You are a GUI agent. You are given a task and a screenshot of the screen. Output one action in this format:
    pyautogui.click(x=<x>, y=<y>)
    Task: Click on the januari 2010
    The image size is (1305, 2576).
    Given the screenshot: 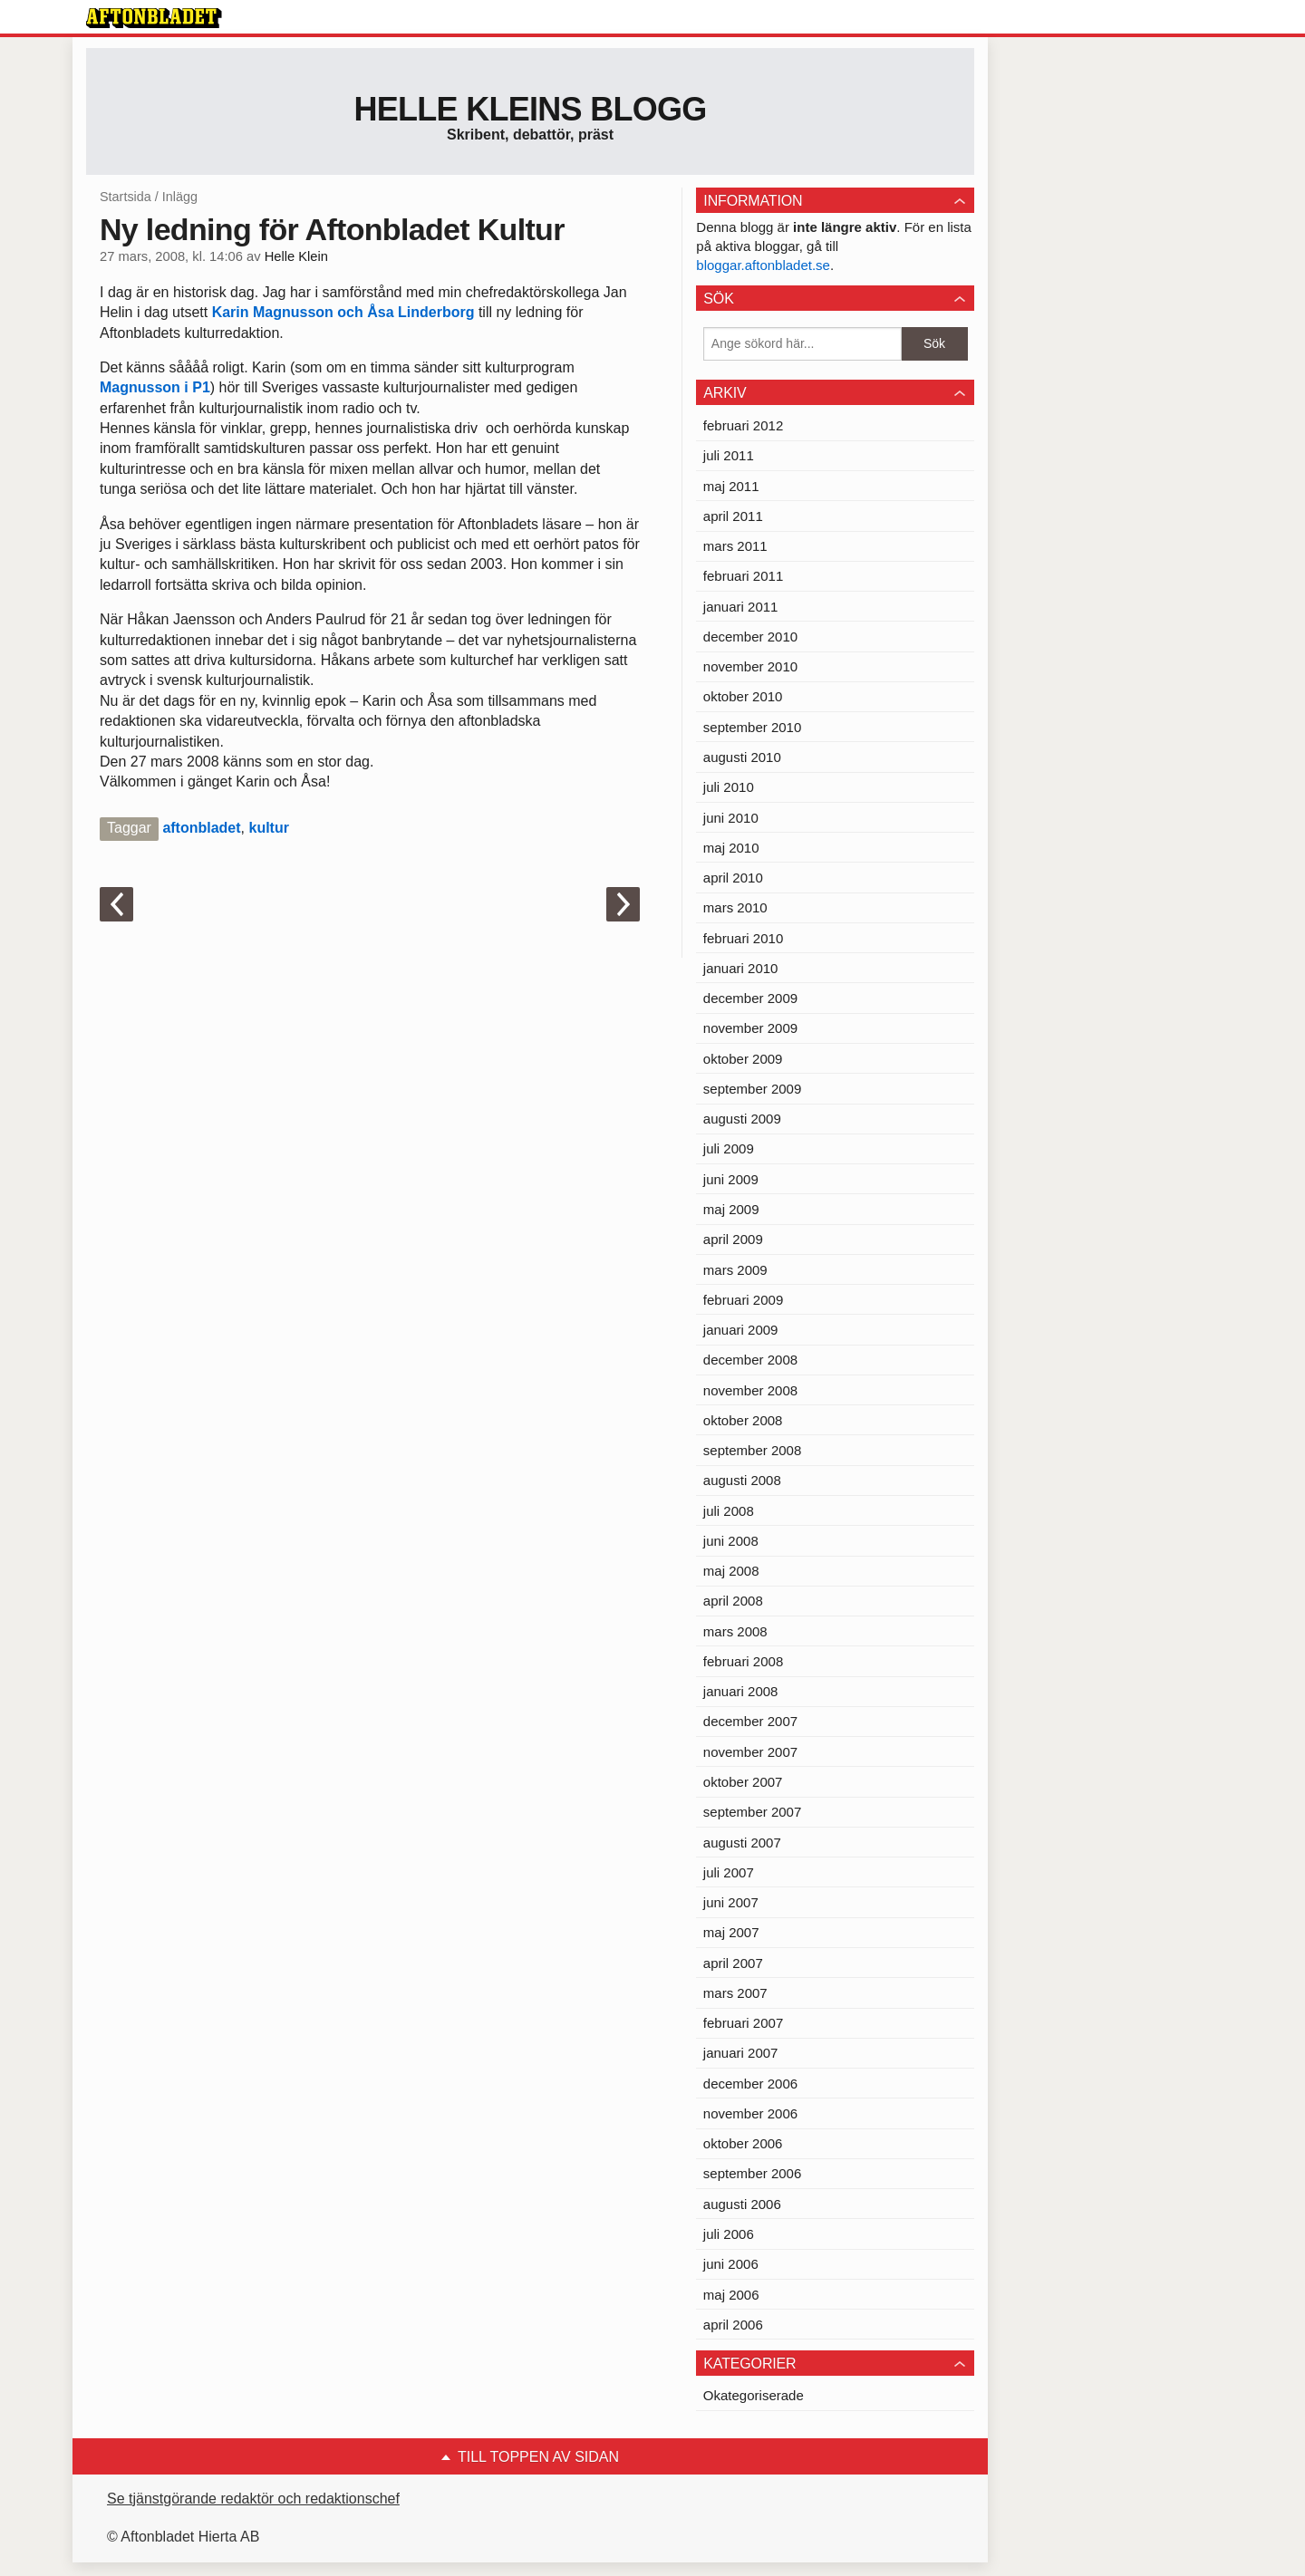 What is the action you would take?
    pyautogui.click(x=740, y=968)
    